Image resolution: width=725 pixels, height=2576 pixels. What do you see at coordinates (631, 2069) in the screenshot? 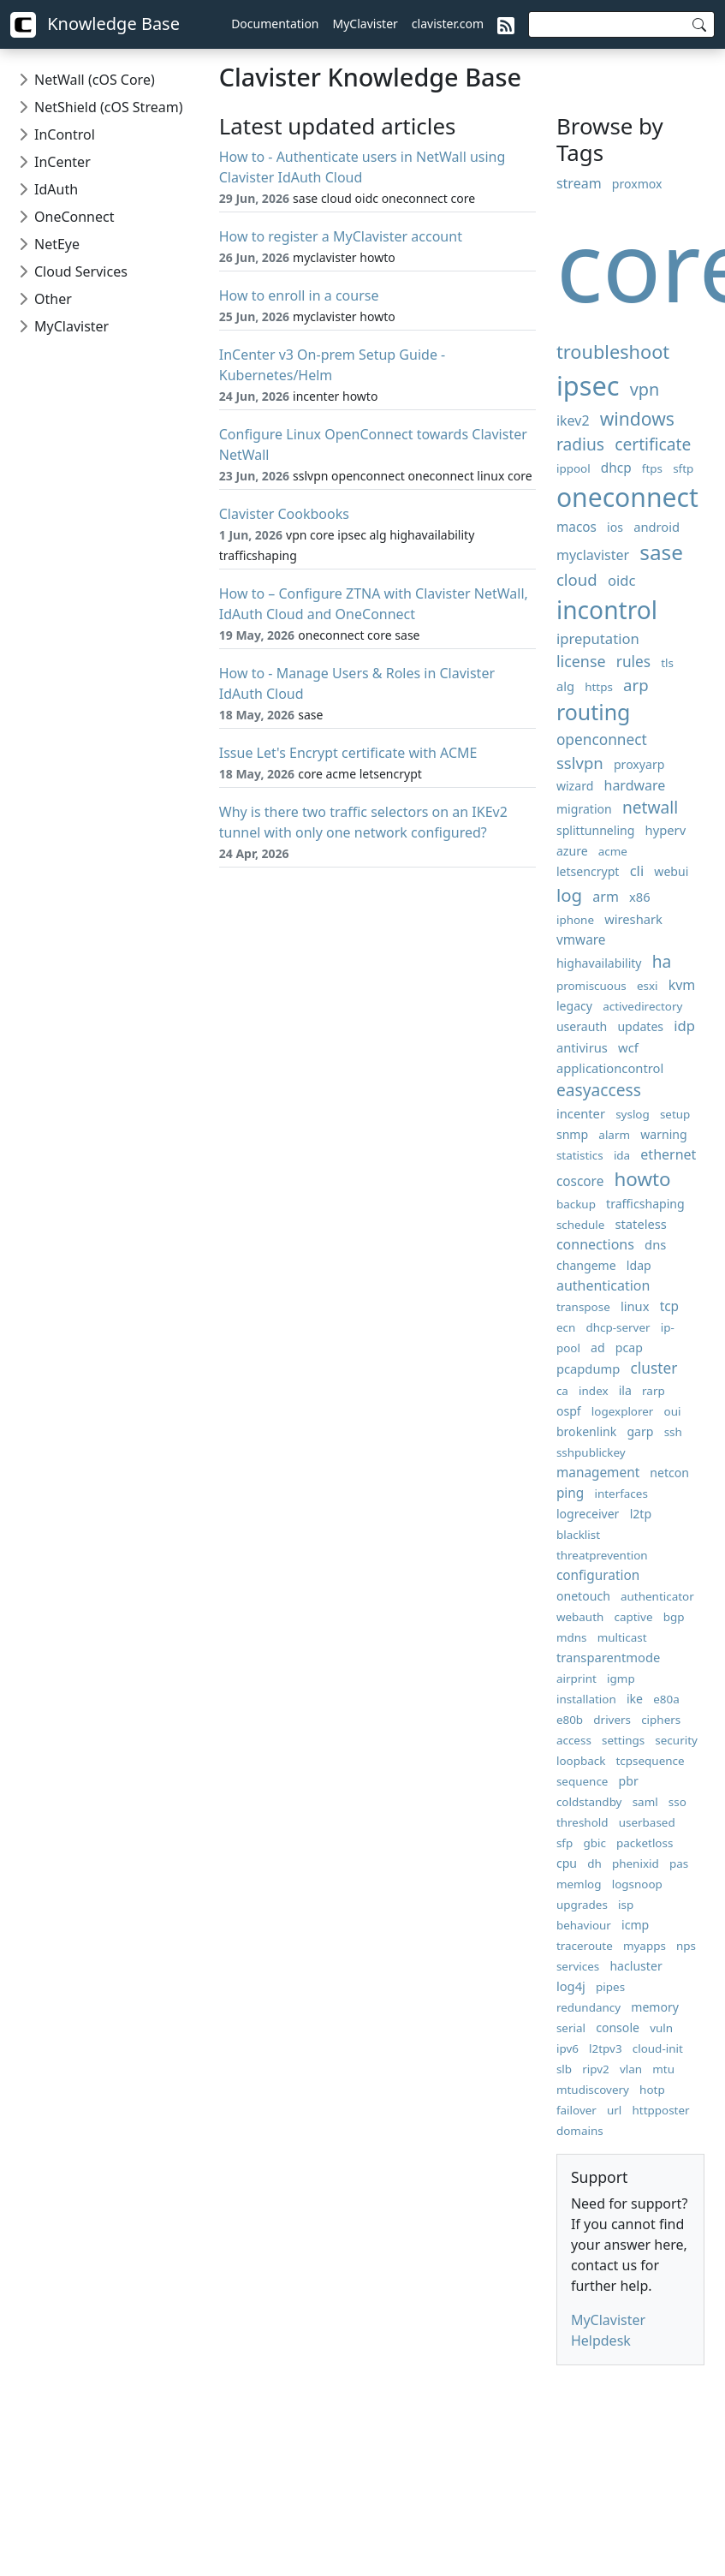
I see `vlan` at bounding box center [631, 2069].